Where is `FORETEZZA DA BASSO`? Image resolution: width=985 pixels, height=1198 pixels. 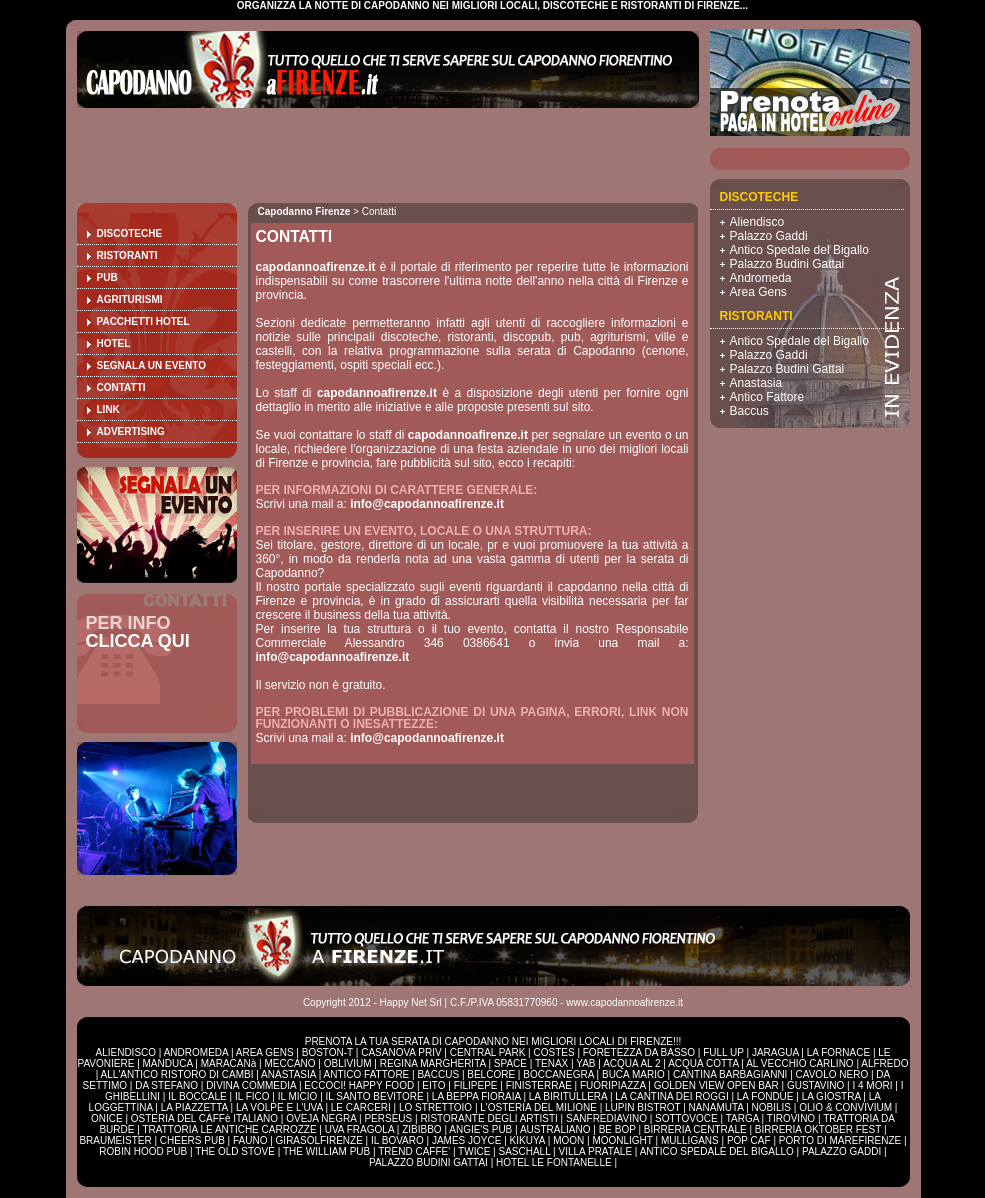 FORETEZZA DA BASSO is located at coordinates (639, 1052).